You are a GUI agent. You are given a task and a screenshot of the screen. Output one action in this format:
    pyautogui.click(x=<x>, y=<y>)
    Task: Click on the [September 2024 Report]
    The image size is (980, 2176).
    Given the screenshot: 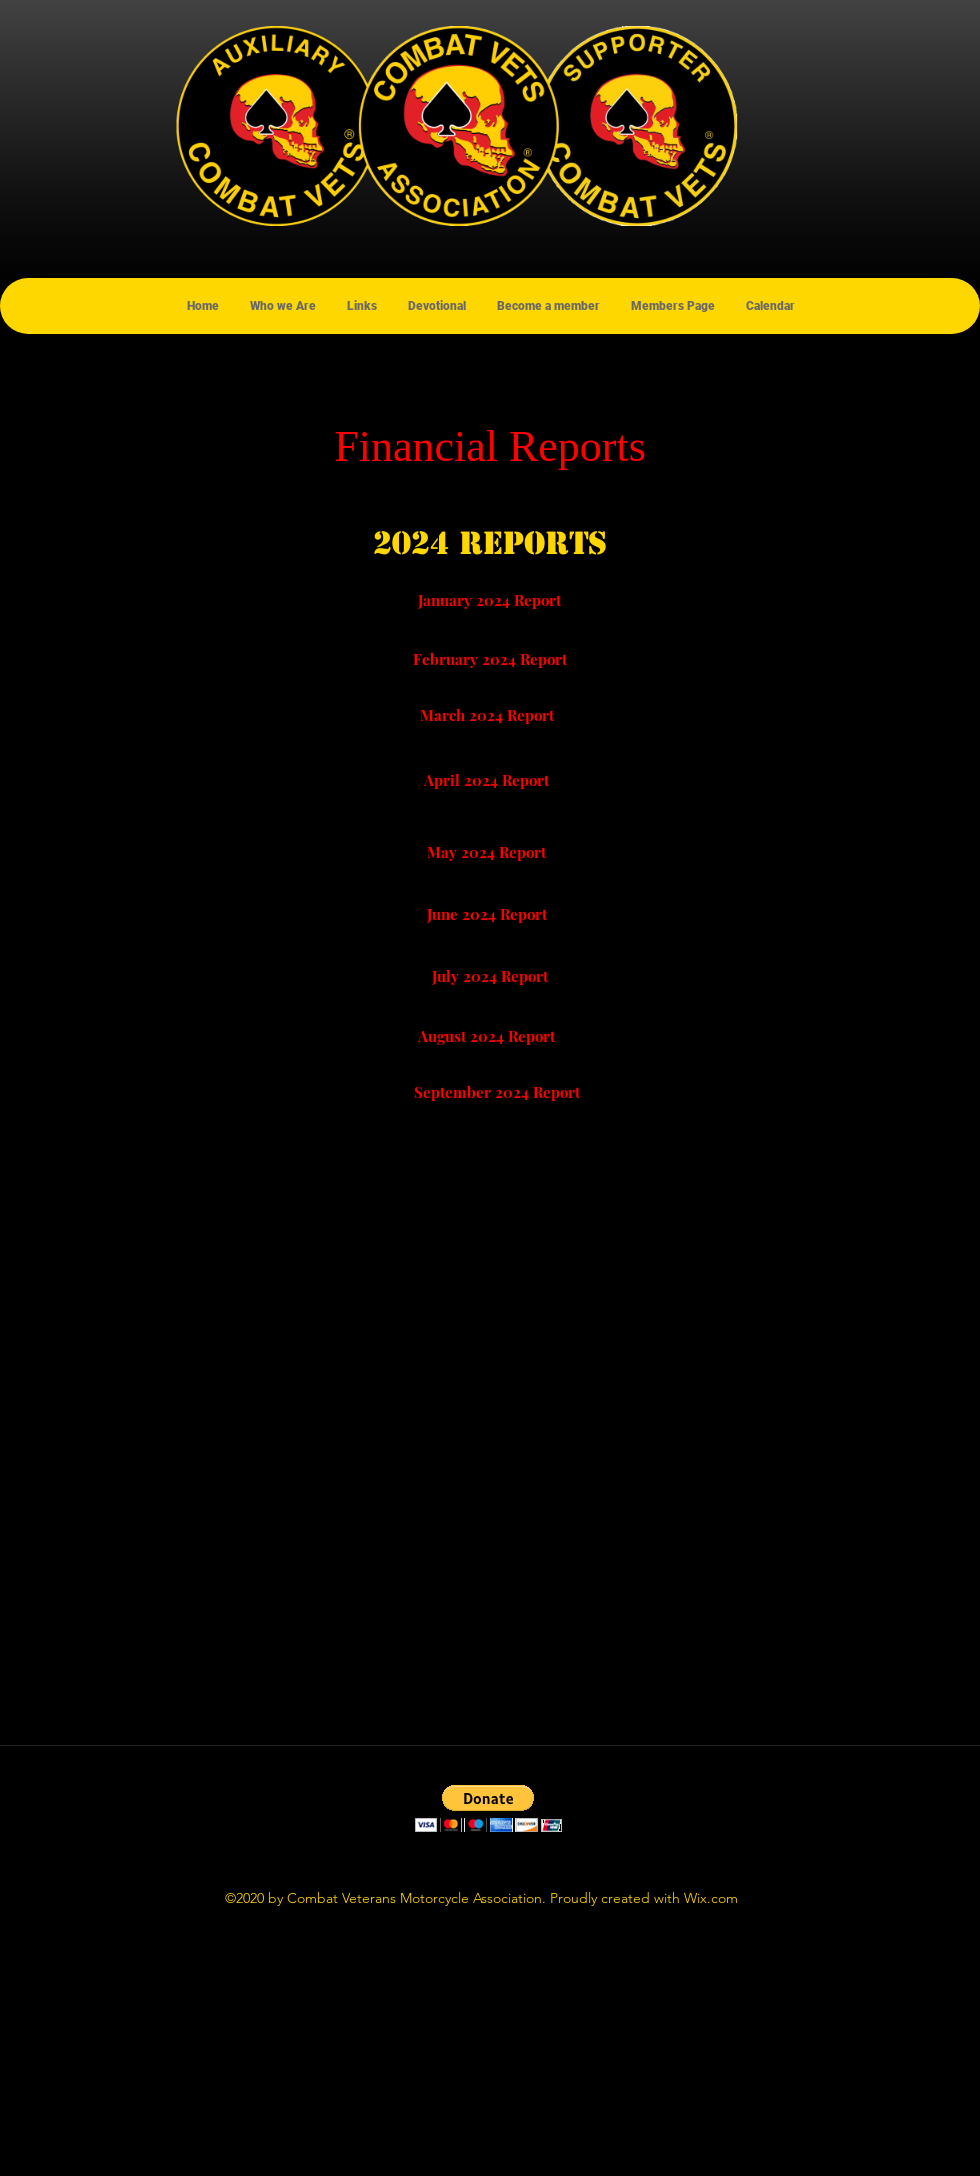 What is the action you would take?
    pyautogui.click(x=497, y=1092)
    